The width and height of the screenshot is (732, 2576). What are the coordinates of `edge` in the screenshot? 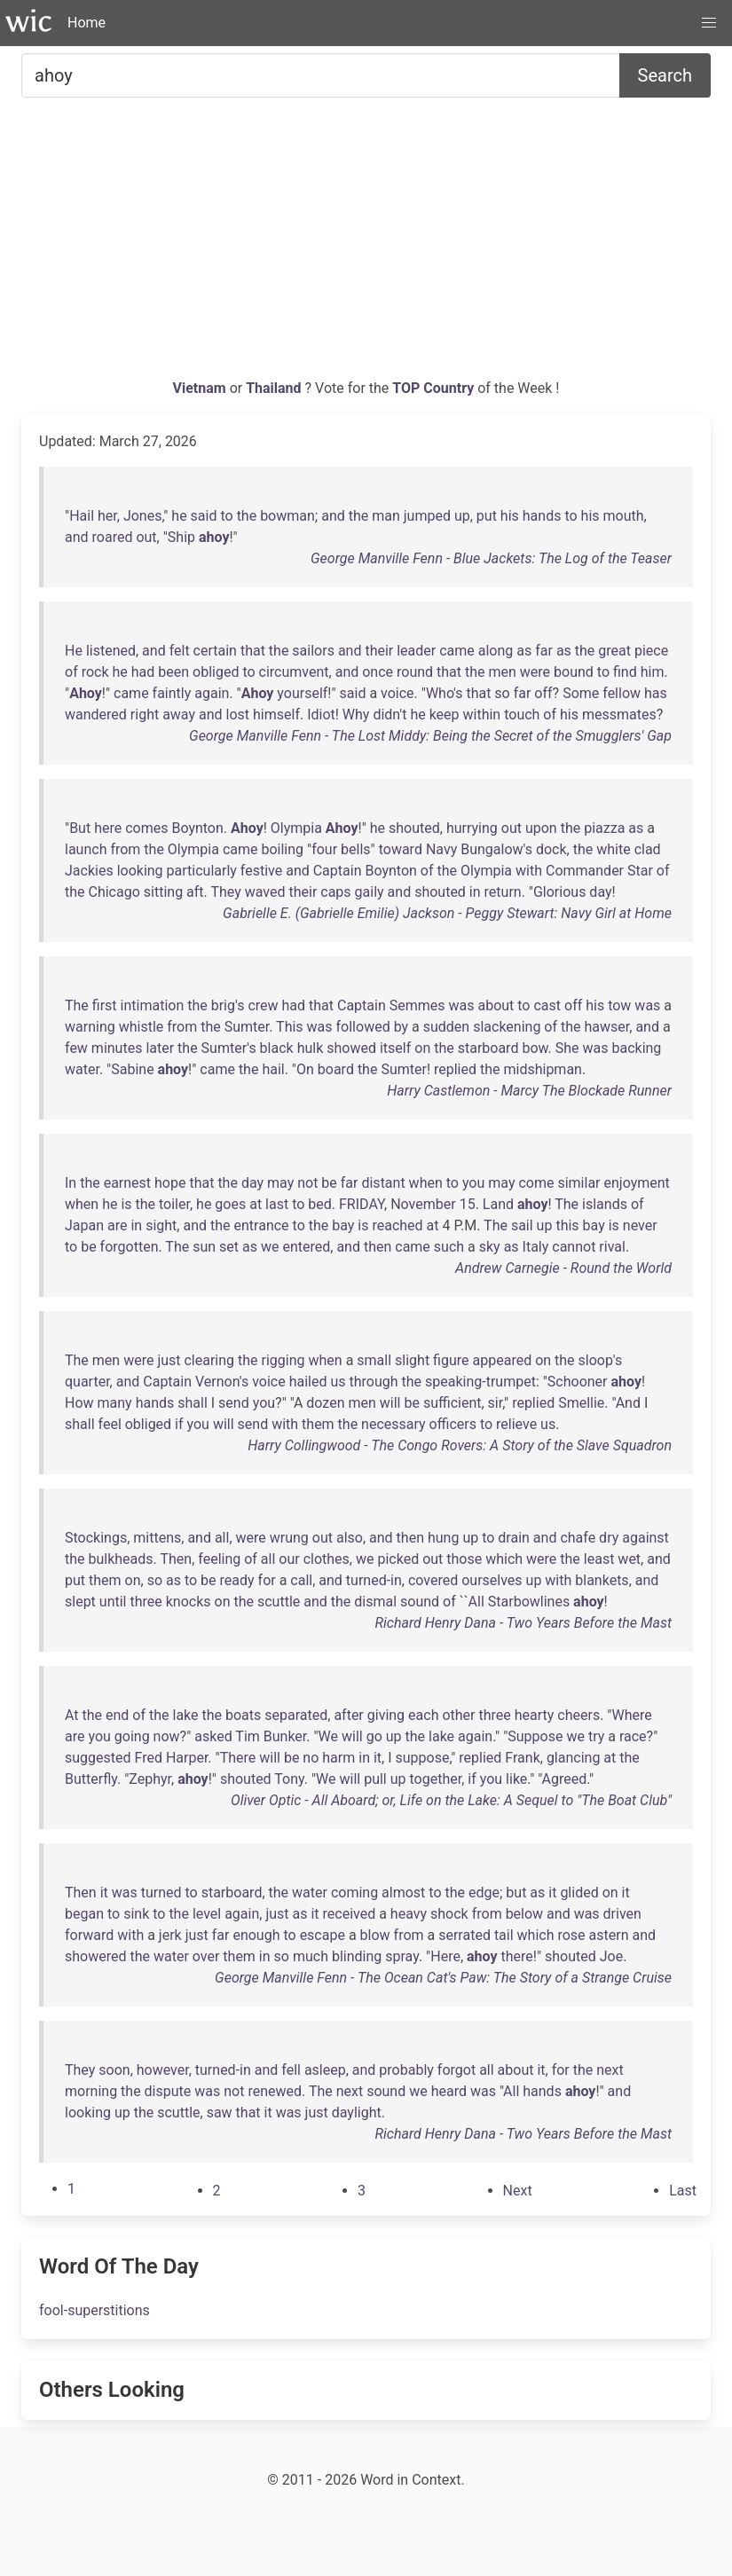 It's located at (484, 1892).